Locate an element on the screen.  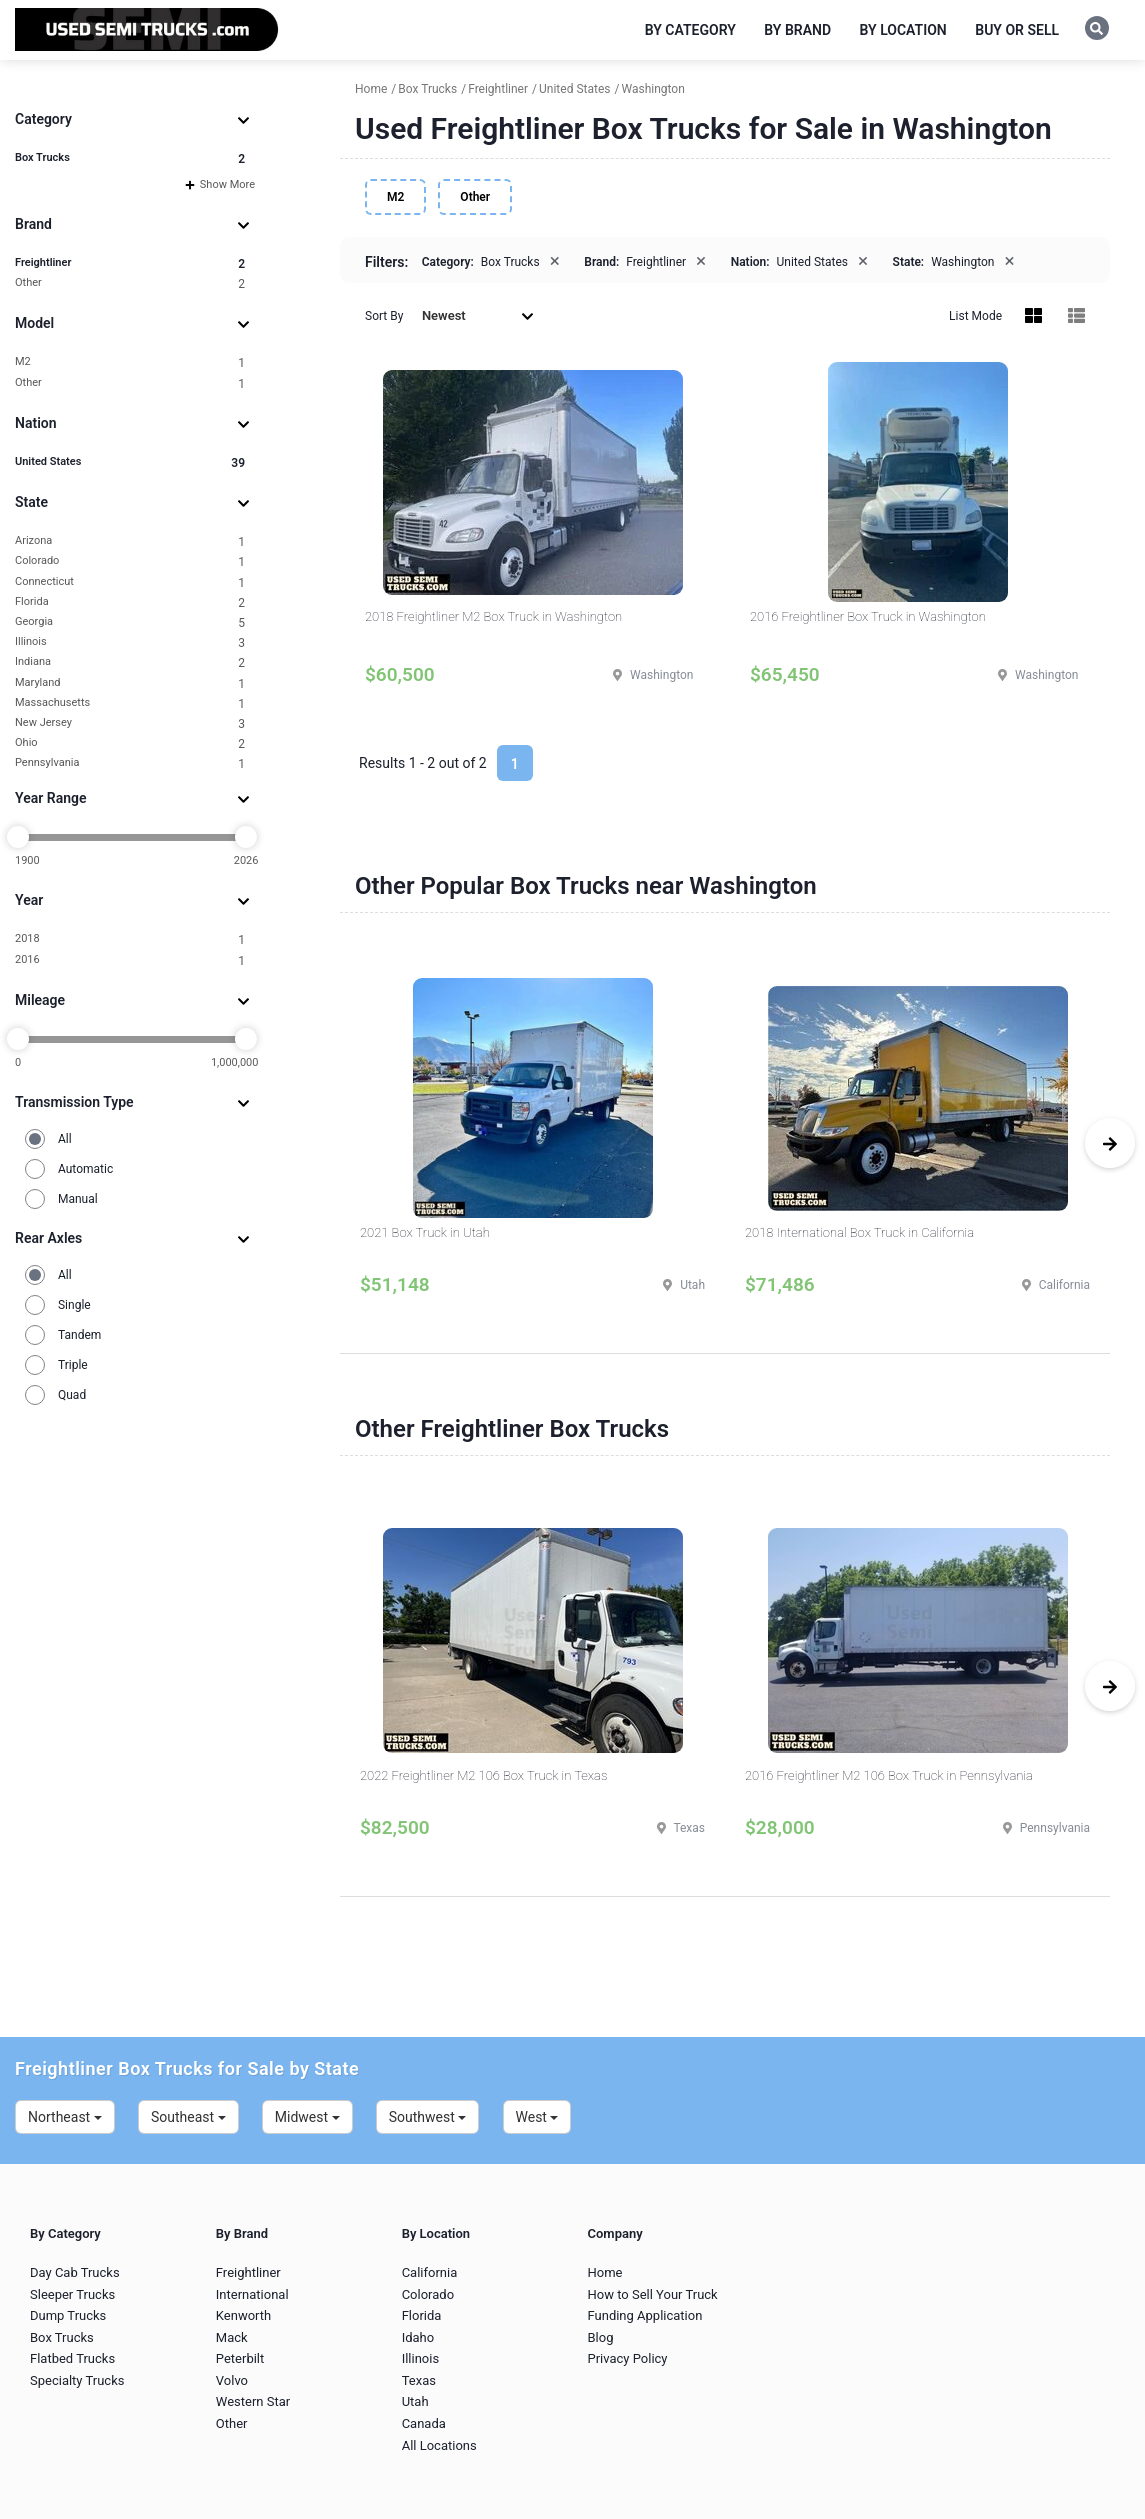
International is located at coordinates (252, 2294).